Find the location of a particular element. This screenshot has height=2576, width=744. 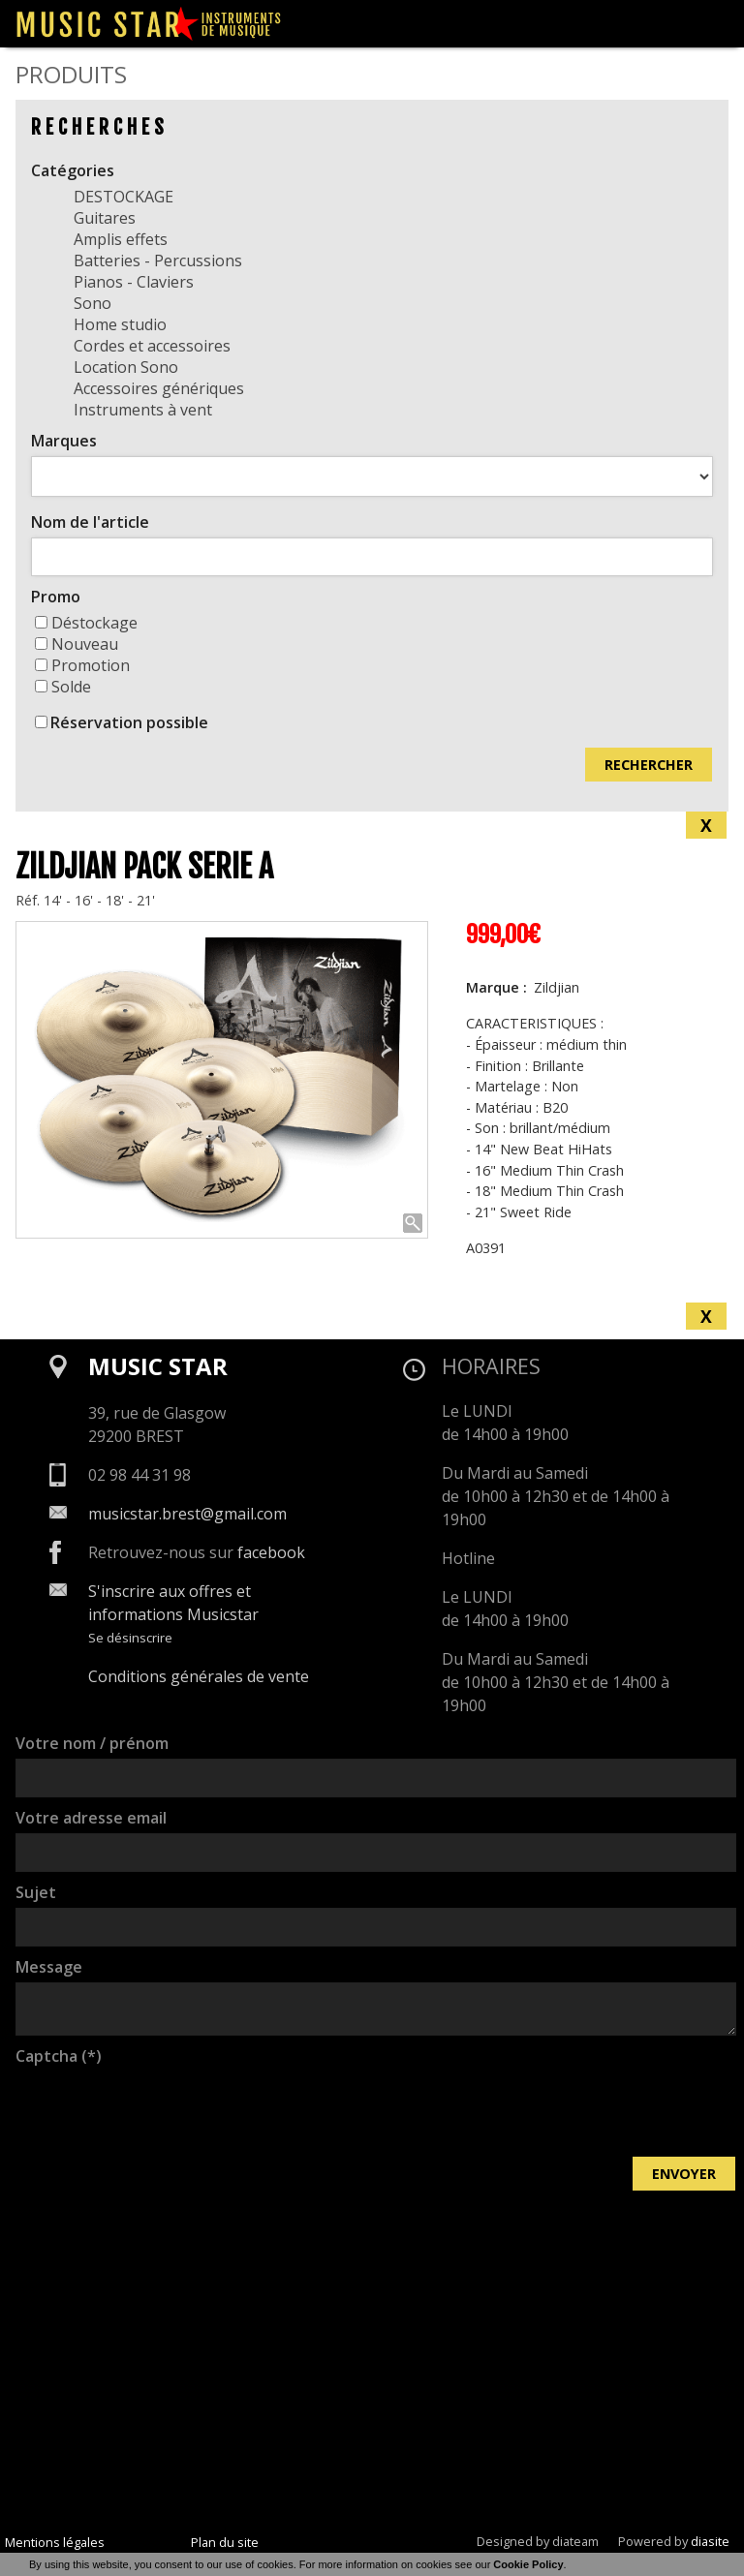

Réservation possible is located at coordinates (129, 722).